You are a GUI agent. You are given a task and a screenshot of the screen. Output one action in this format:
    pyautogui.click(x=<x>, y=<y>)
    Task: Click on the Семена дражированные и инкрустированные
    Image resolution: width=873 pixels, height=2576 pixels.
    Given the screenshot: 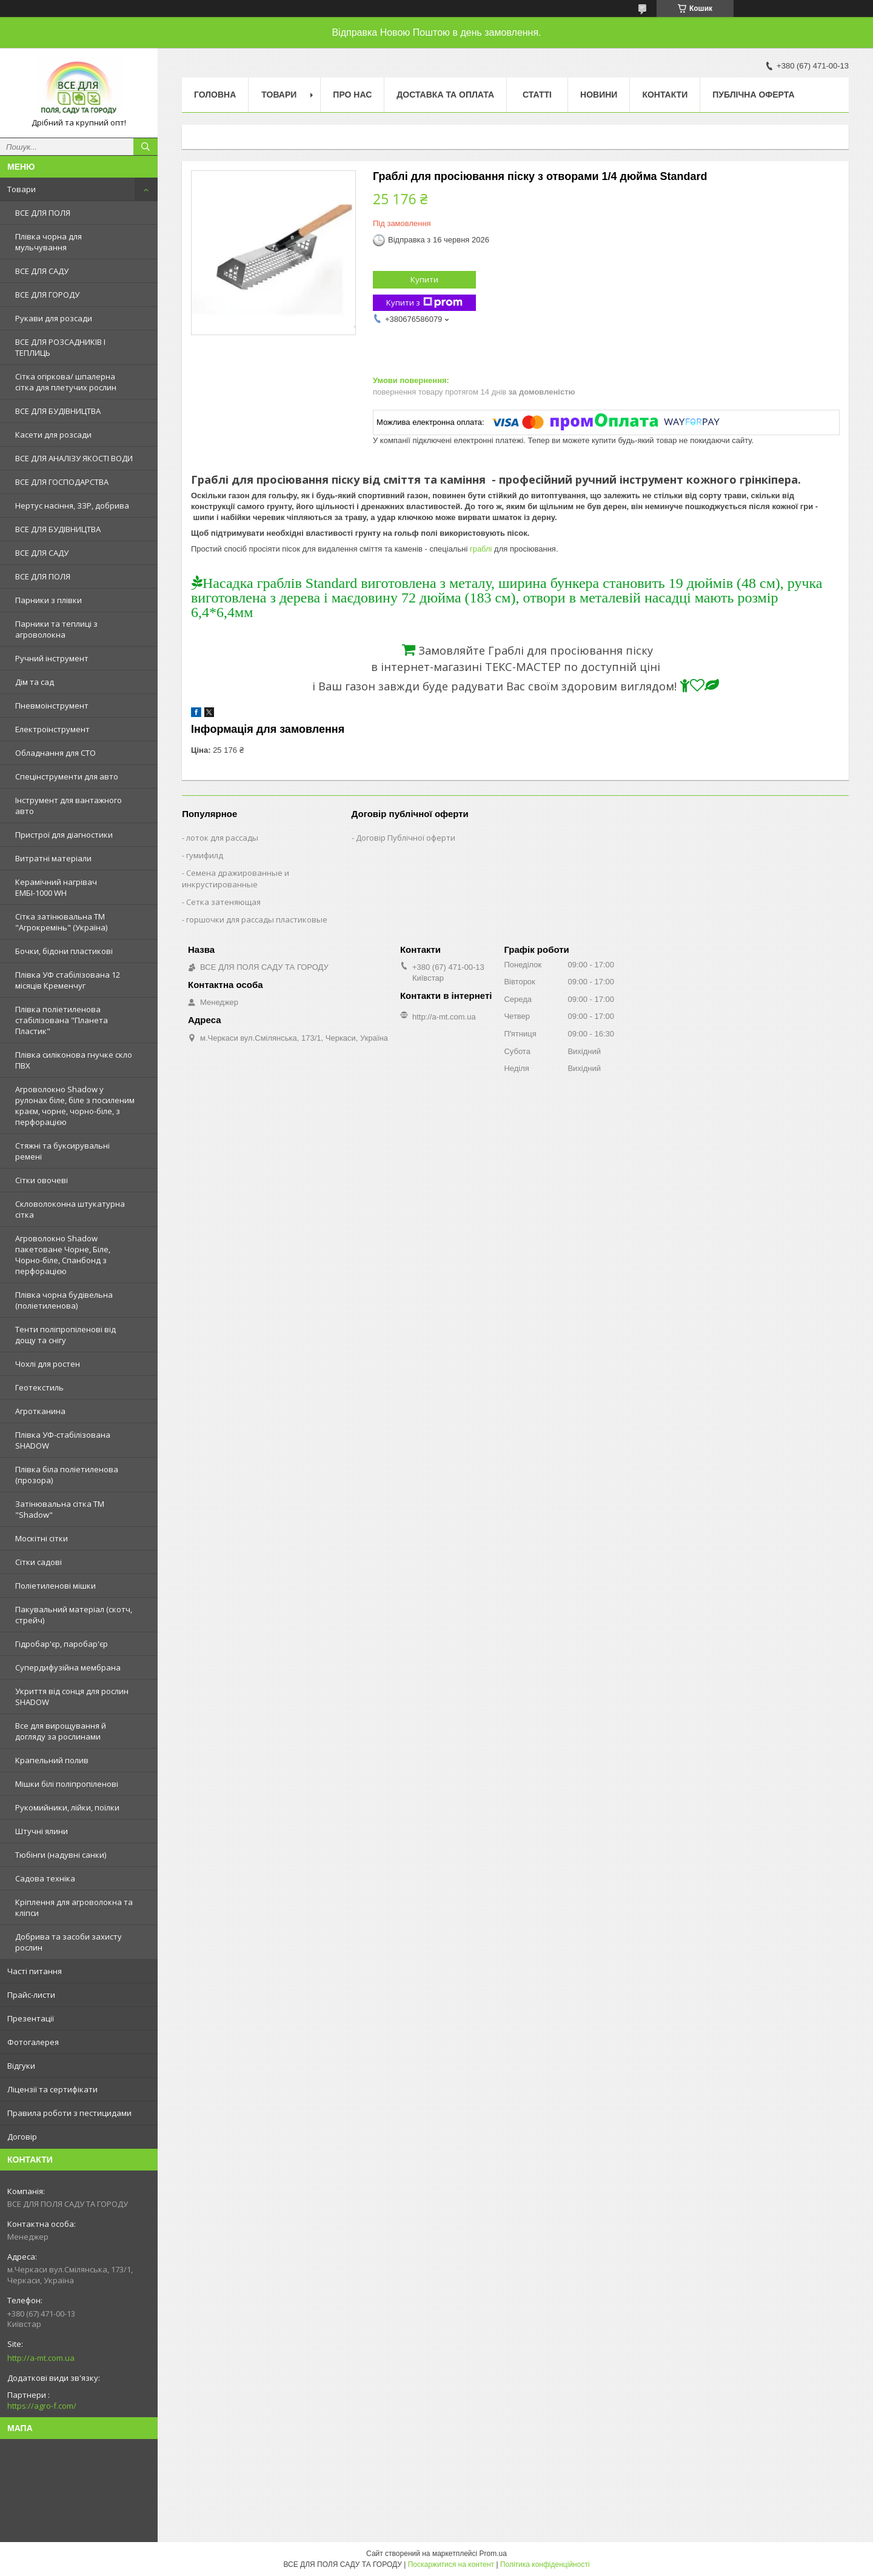 What is the action you would take?
    pyautogui.click(x=235, y=878)
    